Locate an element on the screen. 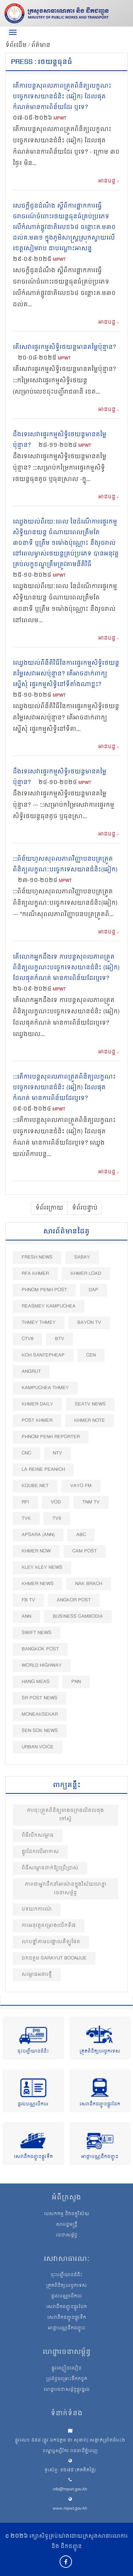 Image resolution: width=133 pixels, height=2576 pixels. MPWT is located at coordinates (60, 118).